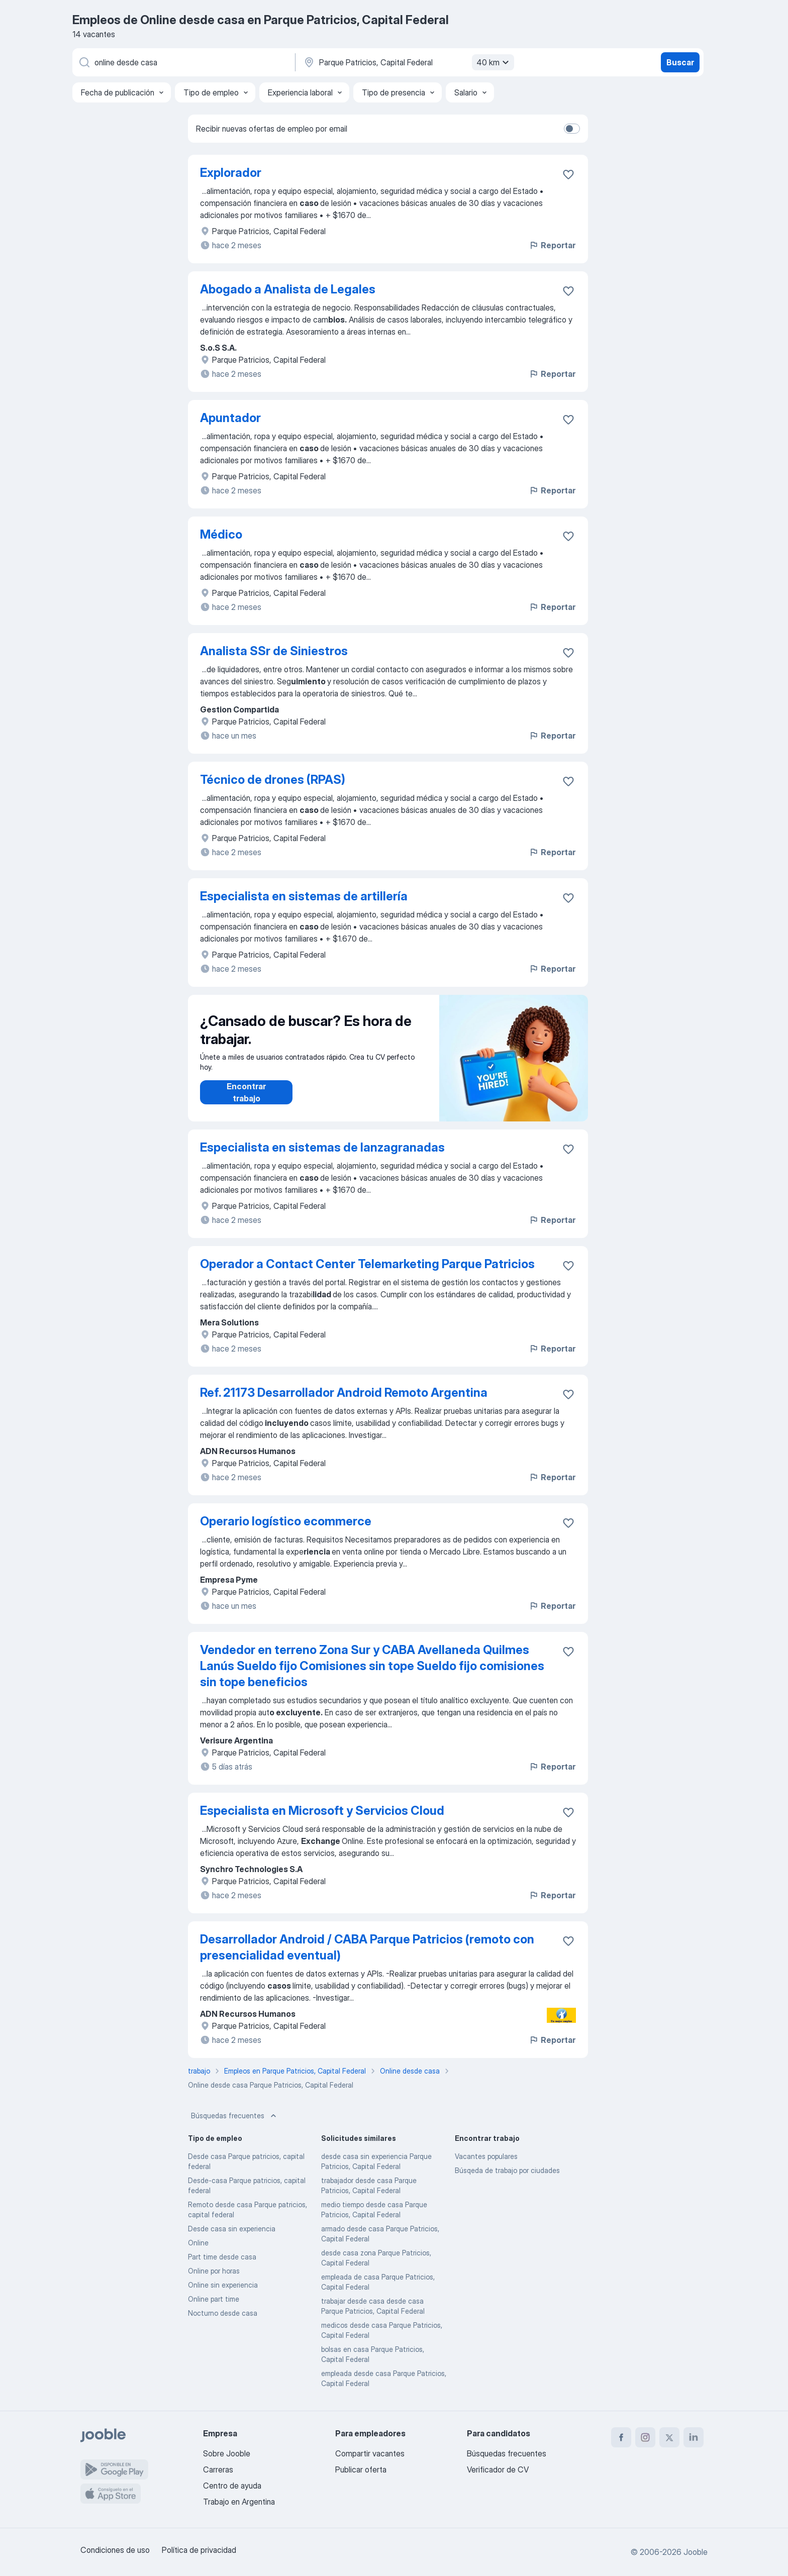  What do you see at coordinates (226, 2453) in the screenshot?
I see `Sobre Jooble` at bounding box center [226, 2453].